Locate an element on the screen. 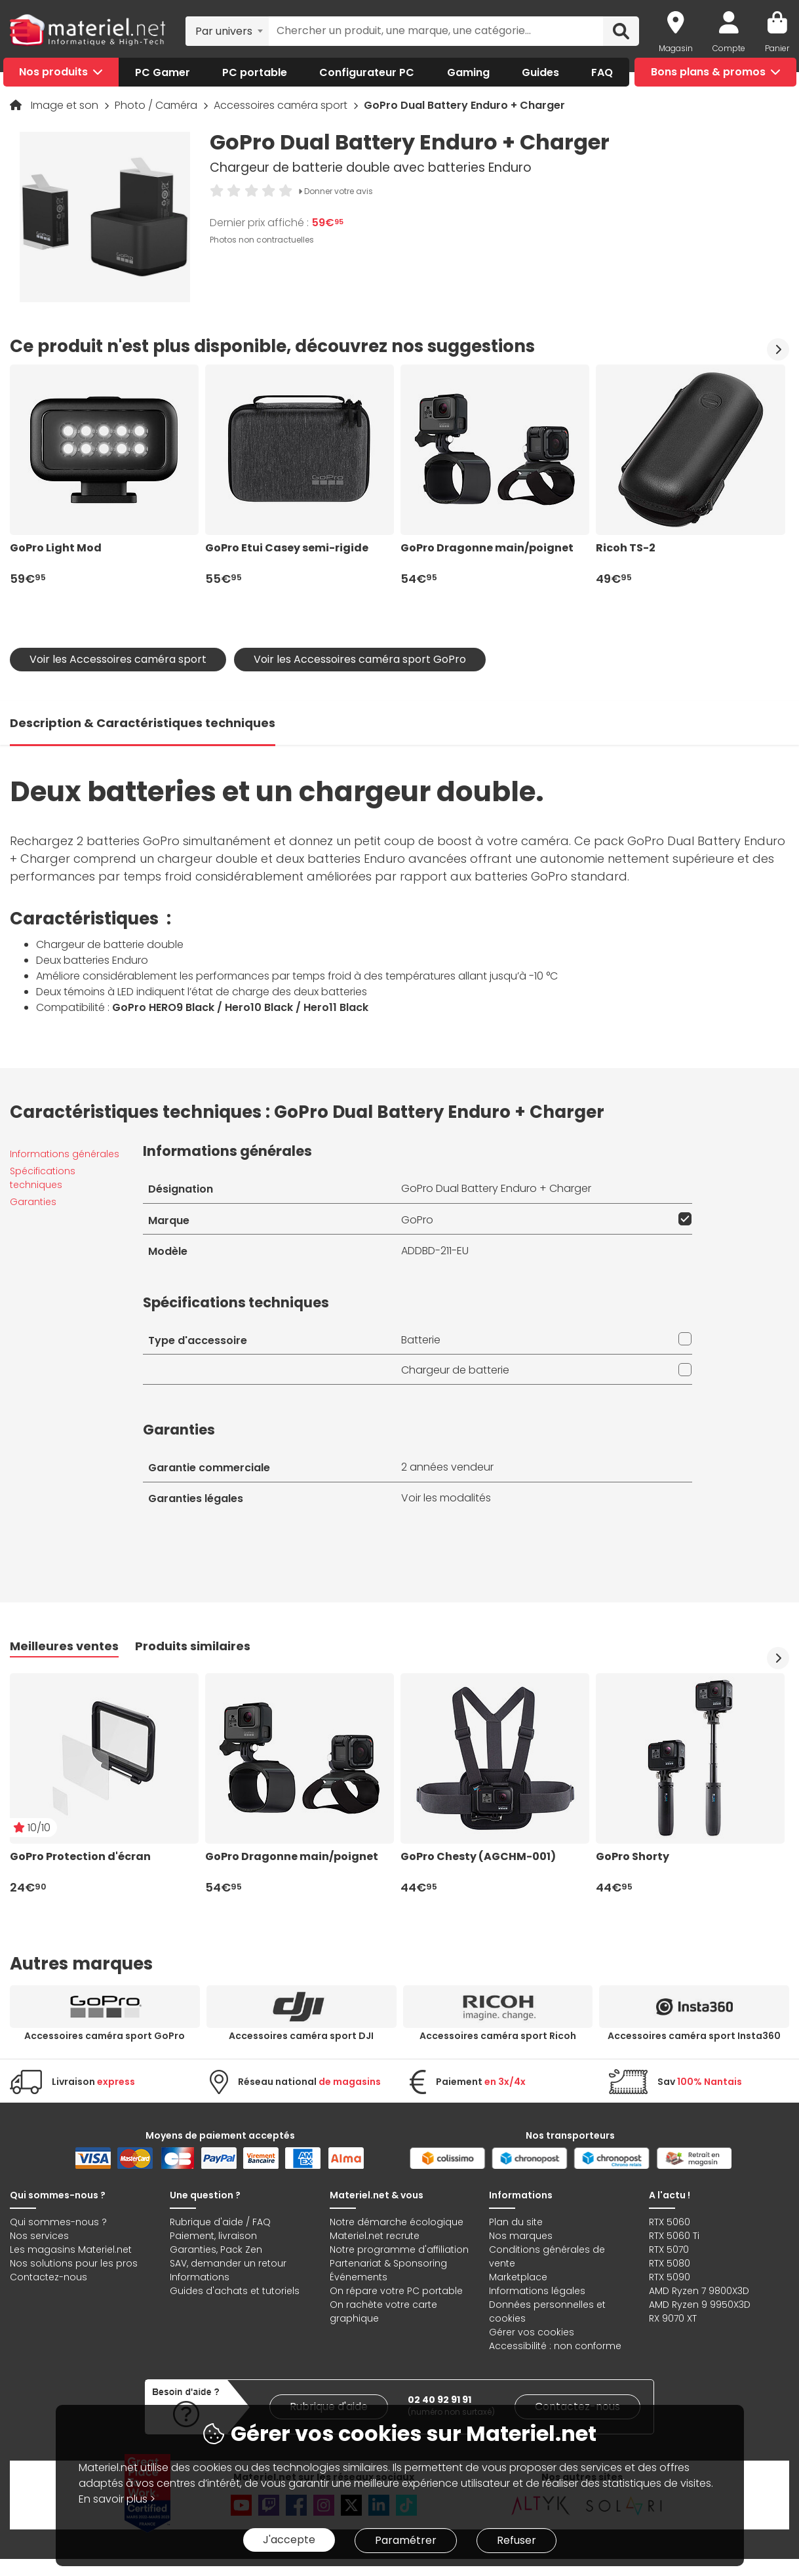 The width and height of the screenshot is (799, 2576). On répare votre PC portable is located at coordinates (396, 2290).